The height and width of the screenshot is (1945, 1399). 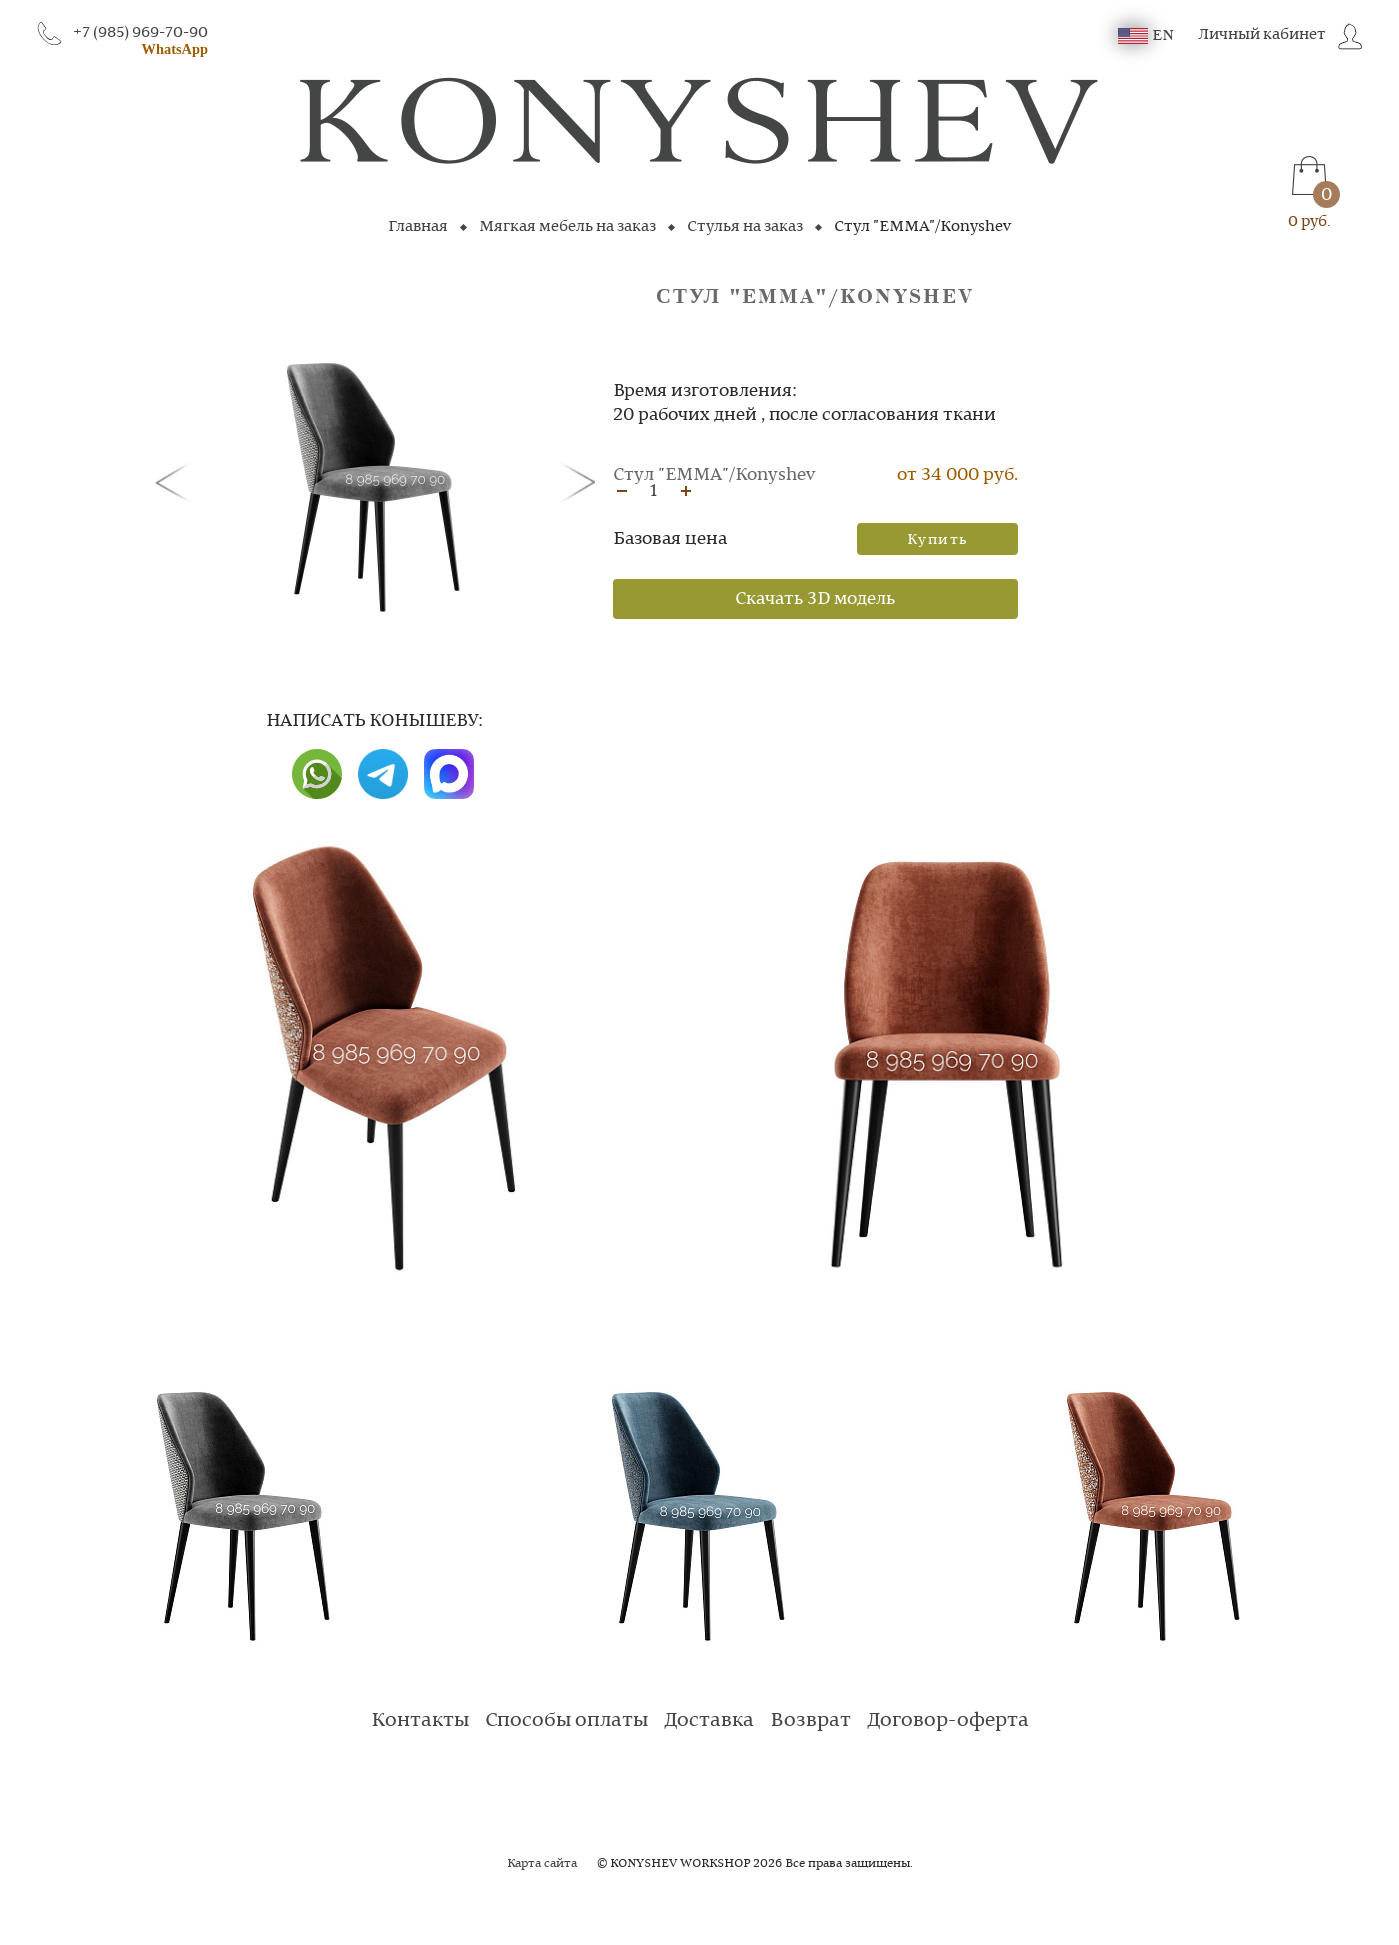 I want to click on Главная, so click(x=418, y=227).